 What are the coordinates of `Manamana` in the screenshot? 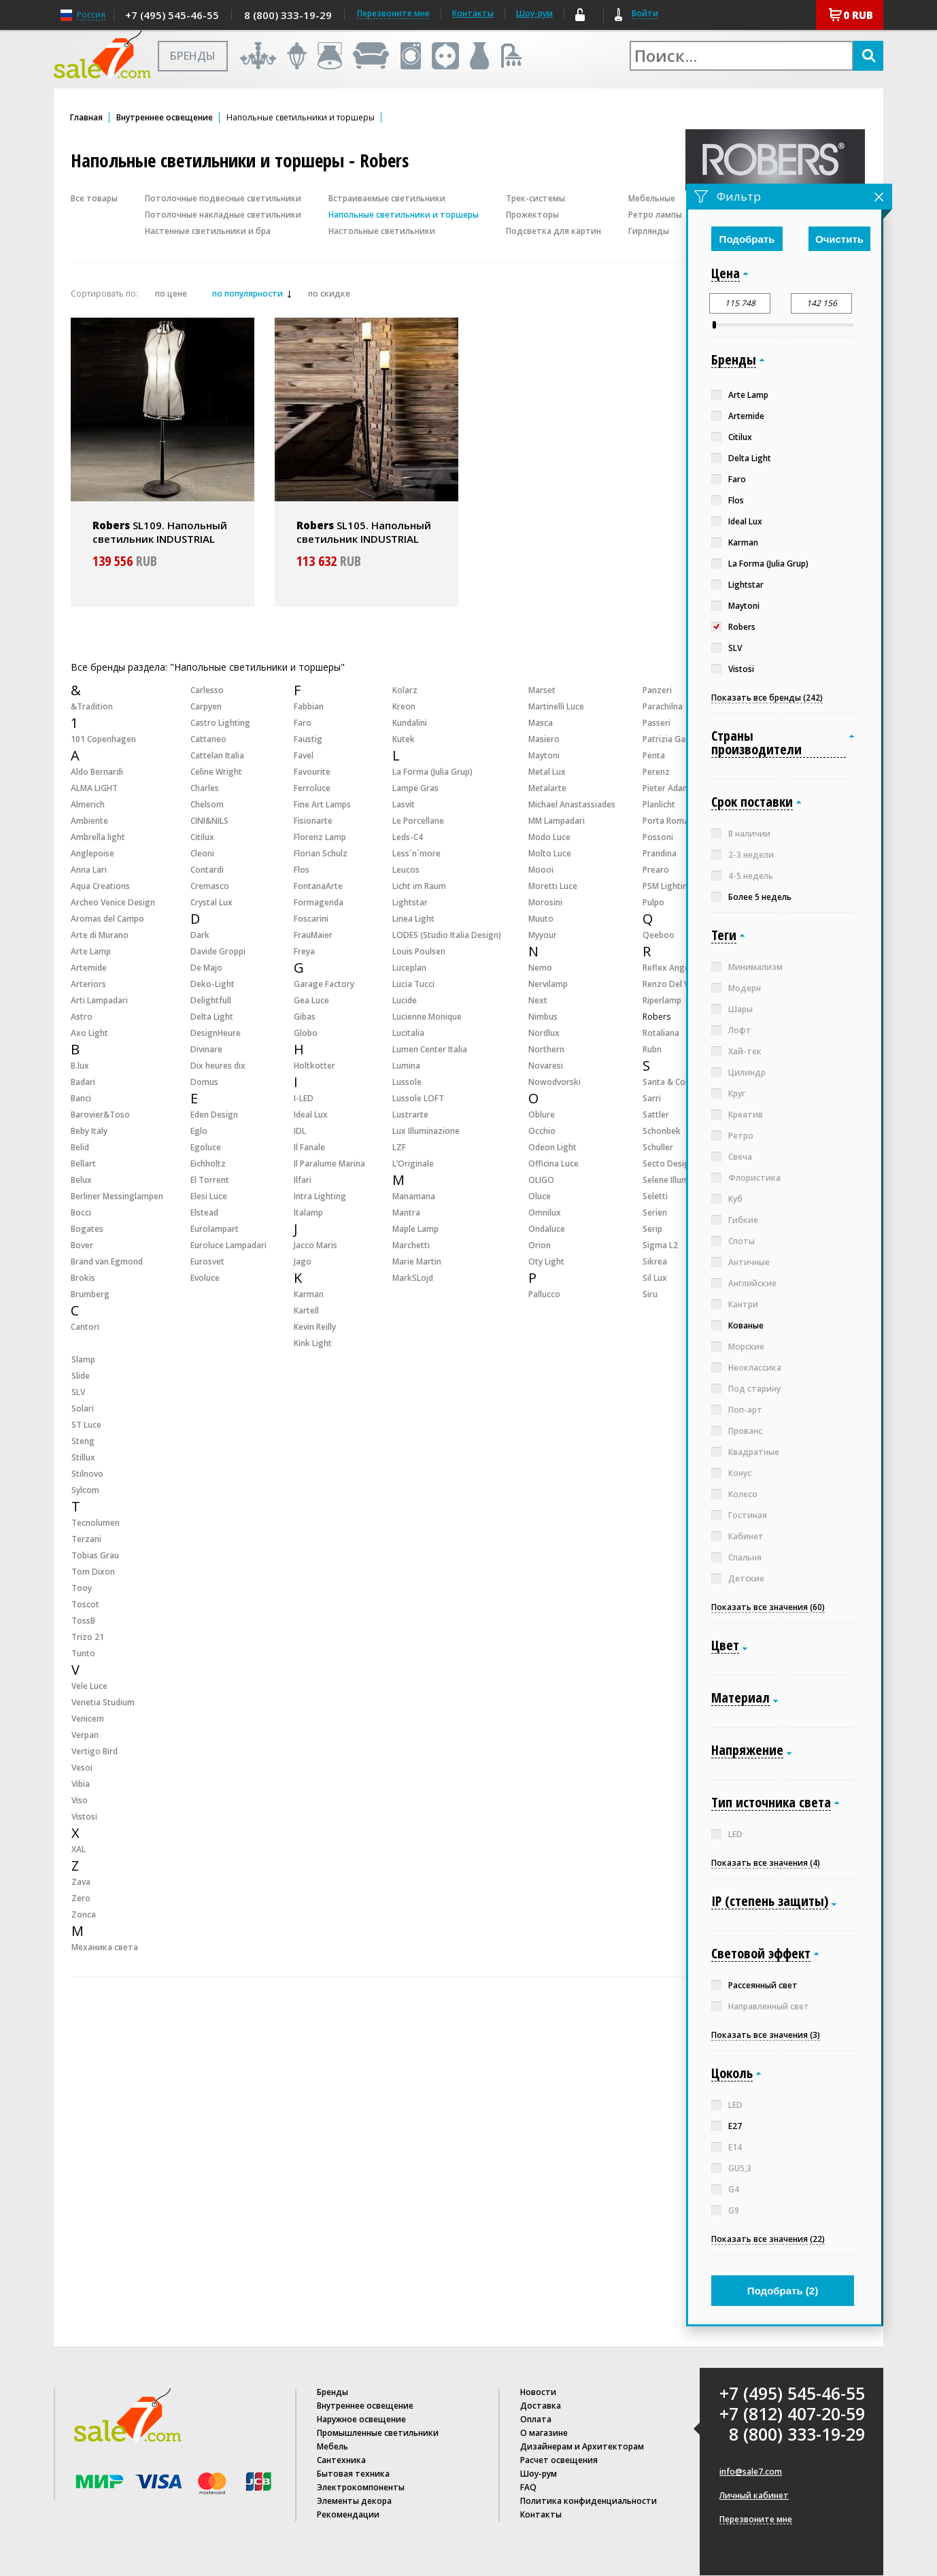 It's located at (413, 1196).